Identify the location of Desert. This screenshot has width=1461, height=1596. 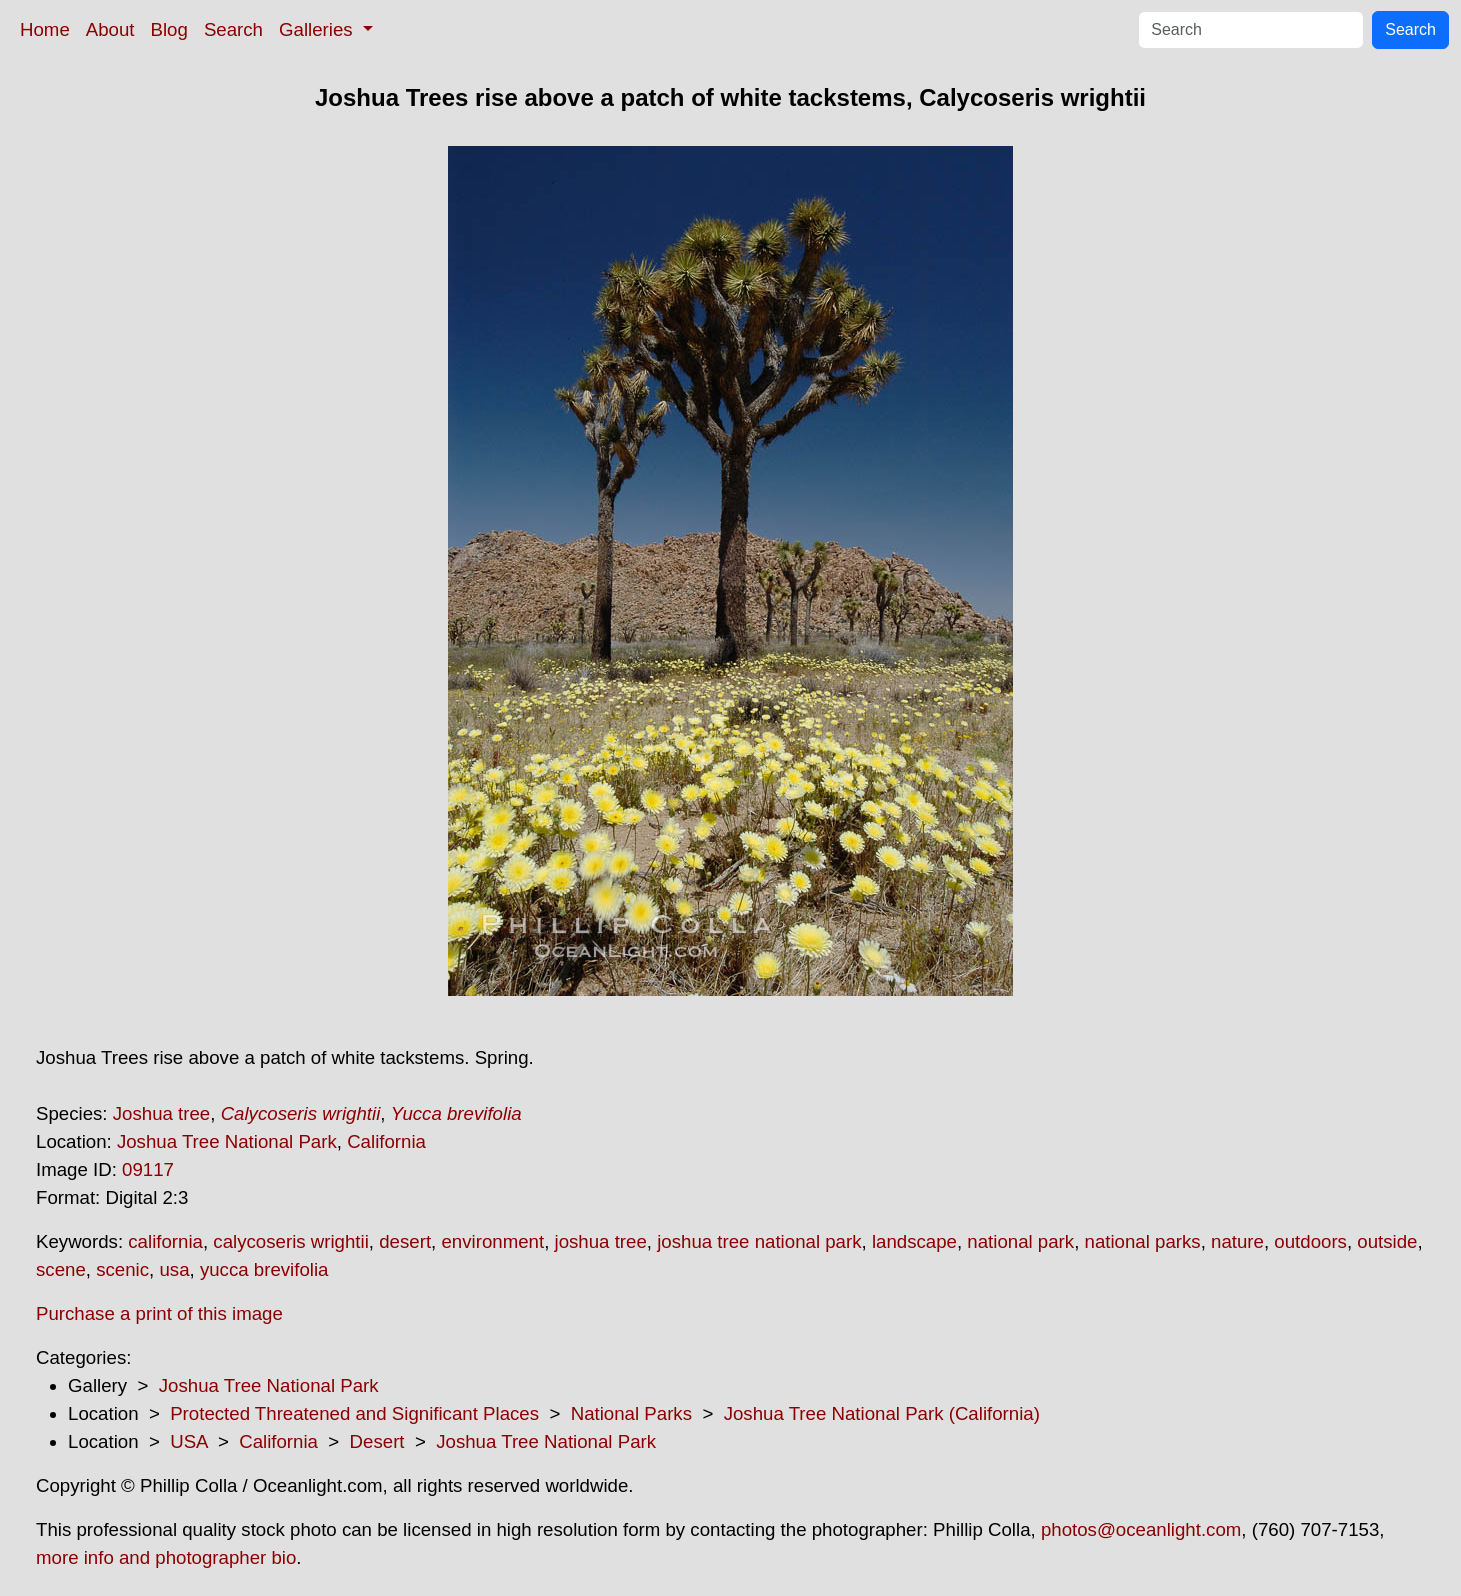
(377, 1441).